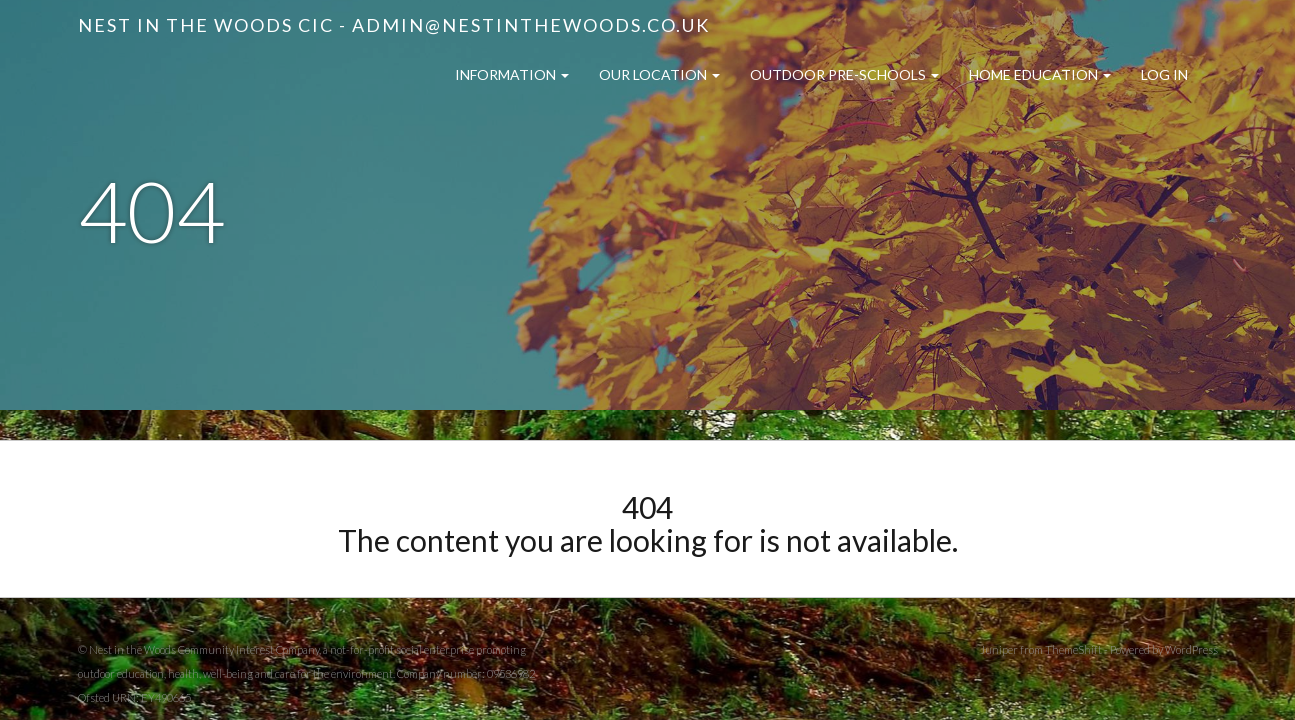 The width and height of the screenshot is (1295, 720). Describe the element at coordinates (1040, 74) in the screenshot. I see `Home Education` at that location.